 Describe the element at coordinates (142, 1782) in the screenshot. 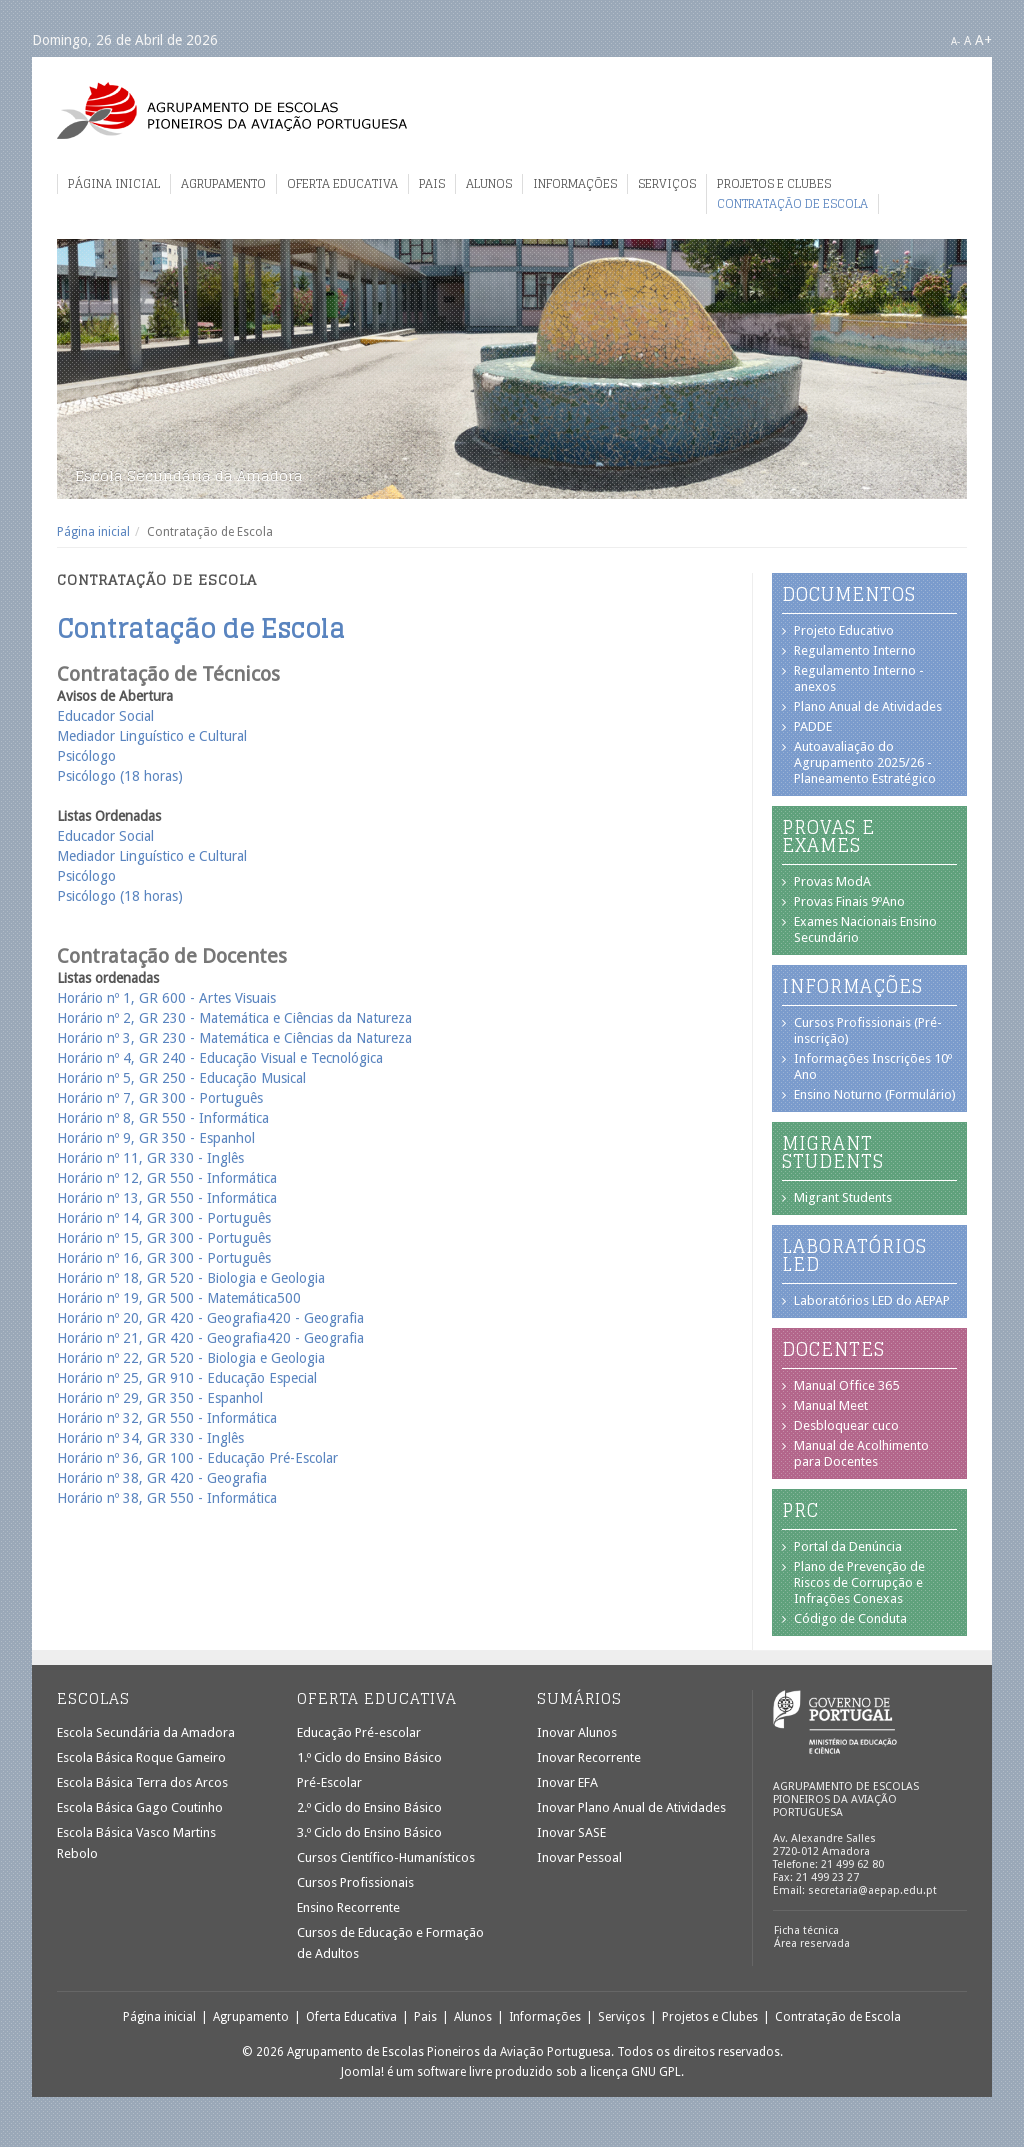

I see `Escola Básica Terra dos Arcos` at that location.